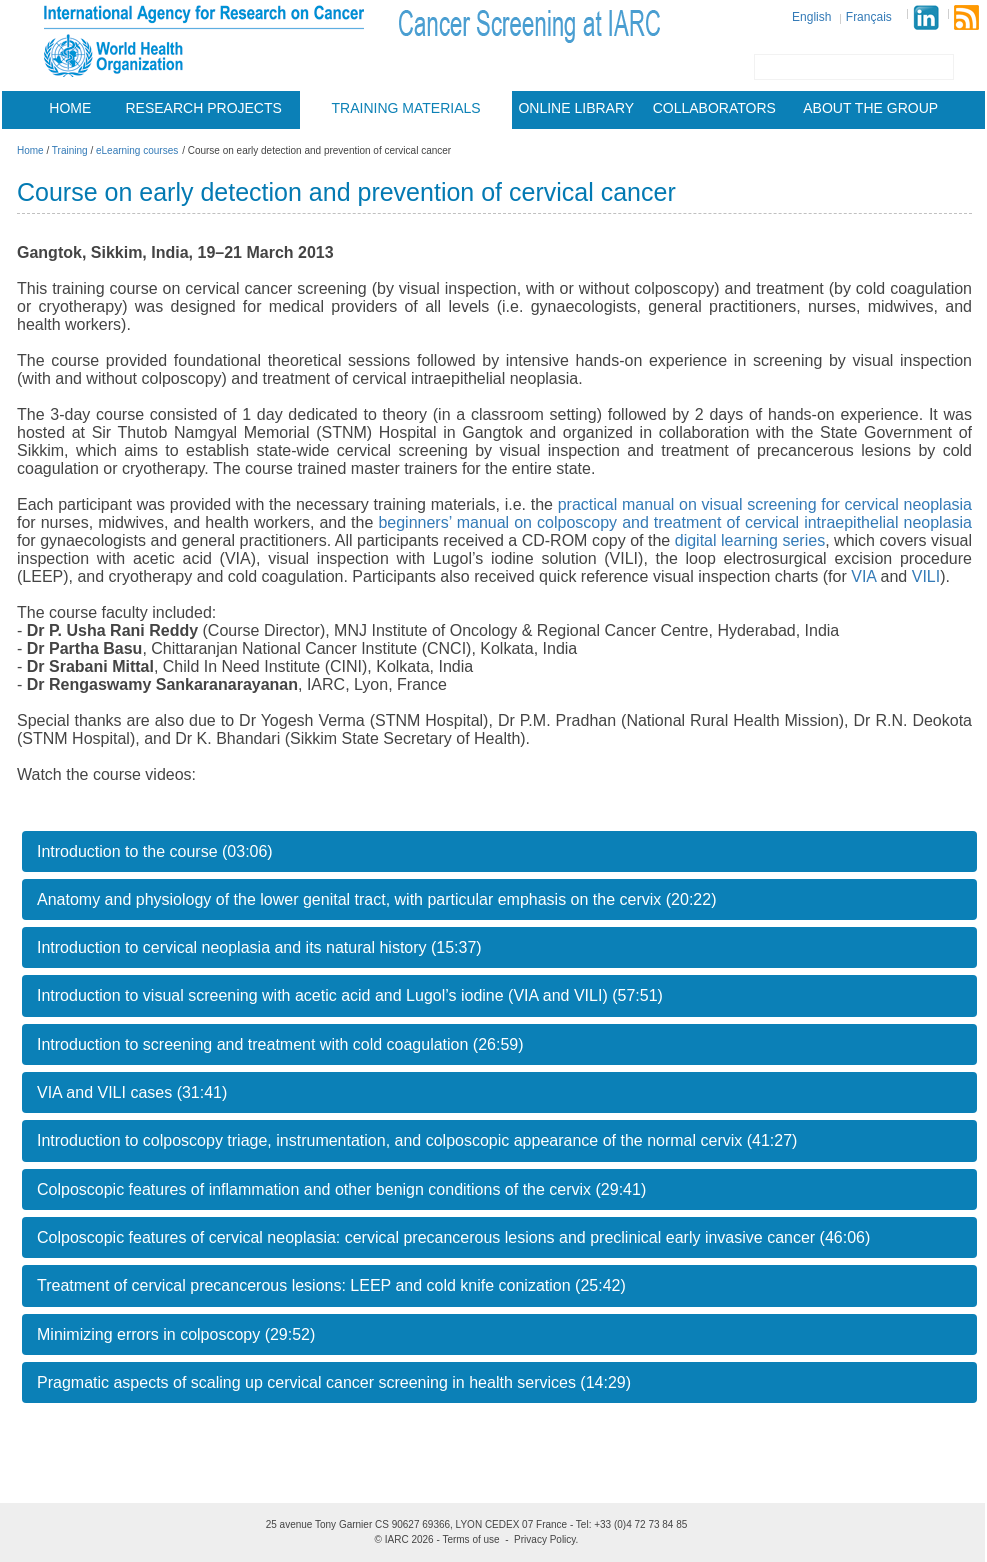  Describe the element at coordinates (545, 1539) in the screenshot. I see `Privacy Policy` at that location.